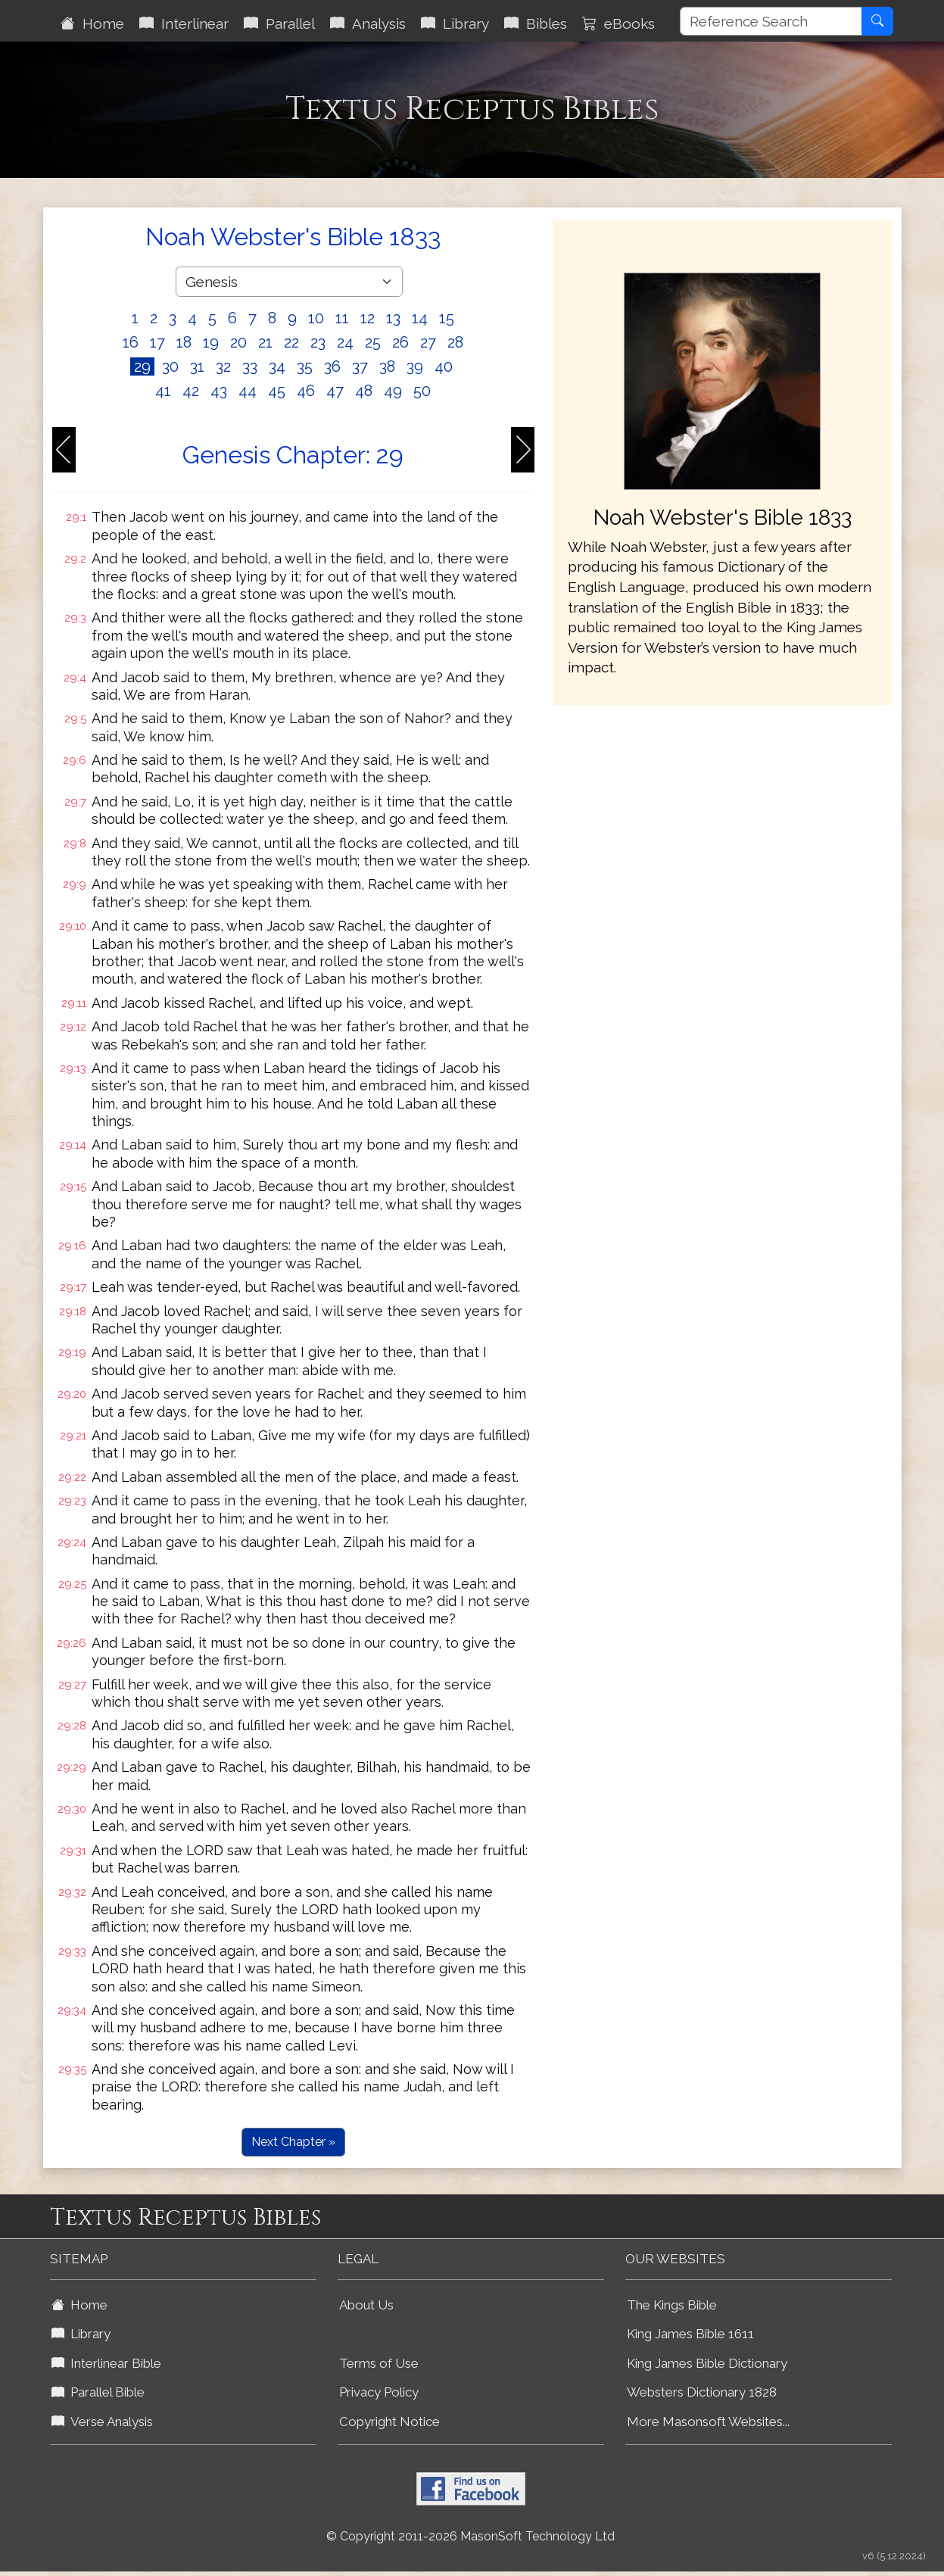  What do you see at coordinates (708, 2421) in the screenshot?
I see `More Masonsoft Websites...` at bounding box center [708, 2421].